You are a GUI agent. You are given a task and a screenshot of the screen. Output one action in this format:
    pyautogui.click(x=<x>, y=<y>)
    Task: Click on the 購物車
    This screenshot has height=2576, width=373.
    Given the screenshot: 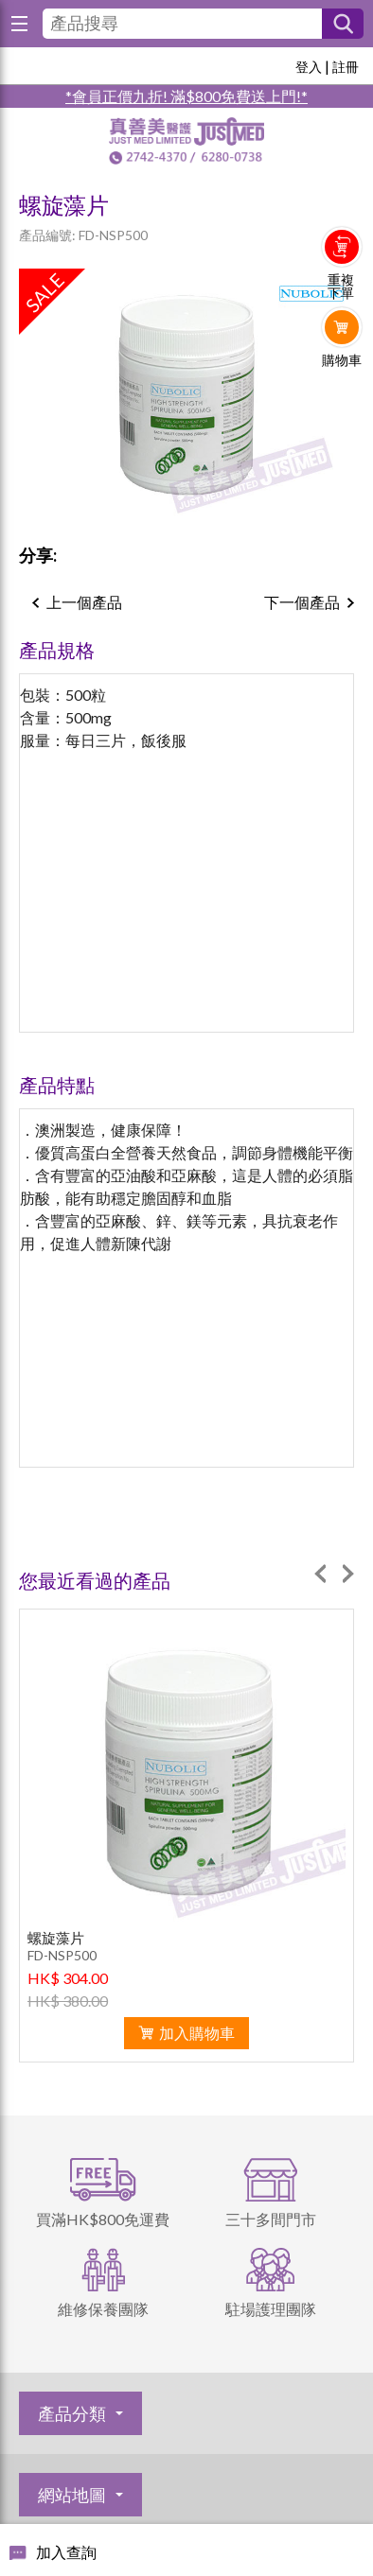 What is the action you would take?
    pyautogui.click(x=342, y=360)
    